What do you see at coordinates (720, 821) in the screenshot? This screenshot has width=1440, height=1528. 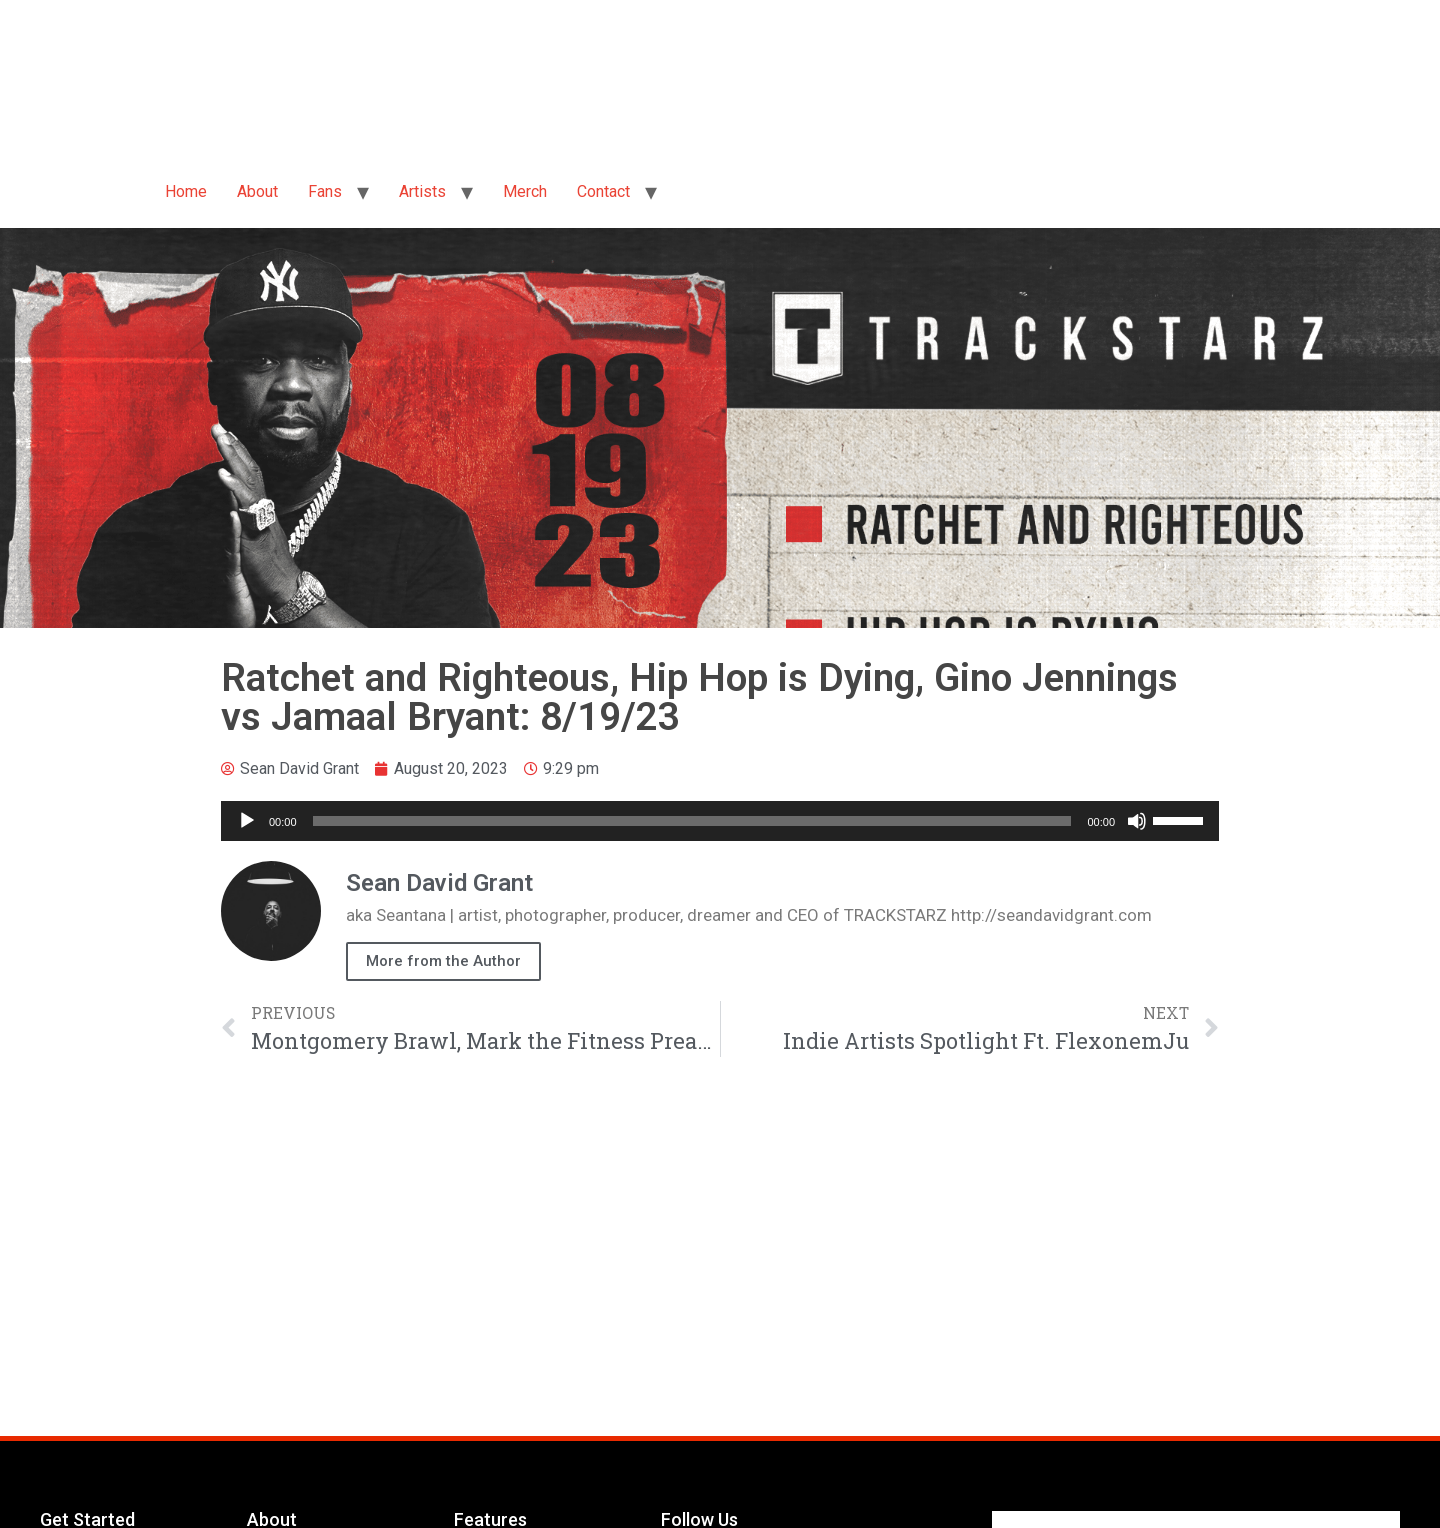 I see `[application]` at bounding box center [720, 821].